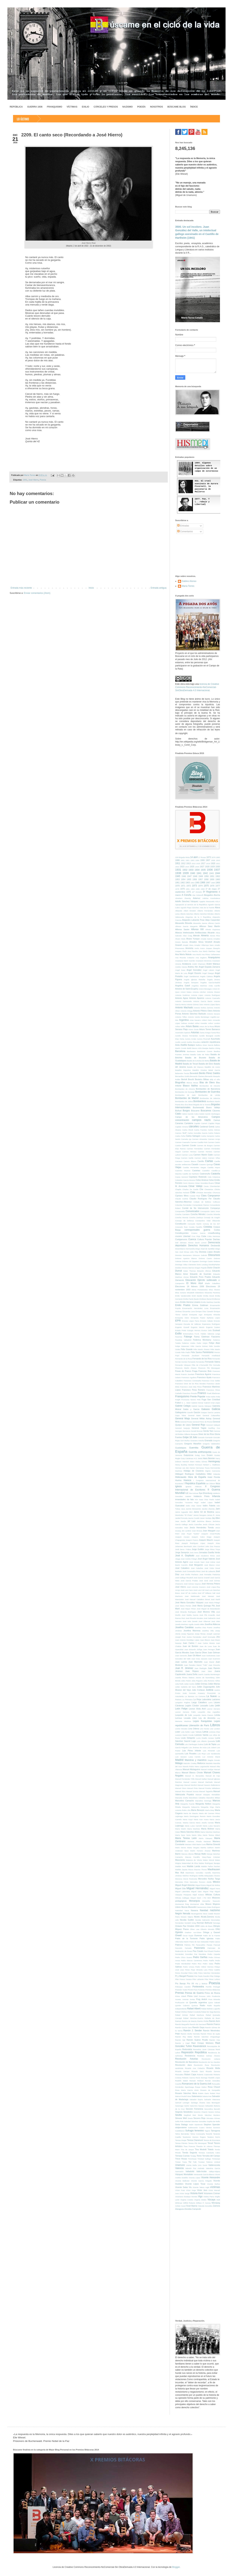 This screenshot has width=233, height=2576. I want to click on Concha Carretero, so click(182, 1214).